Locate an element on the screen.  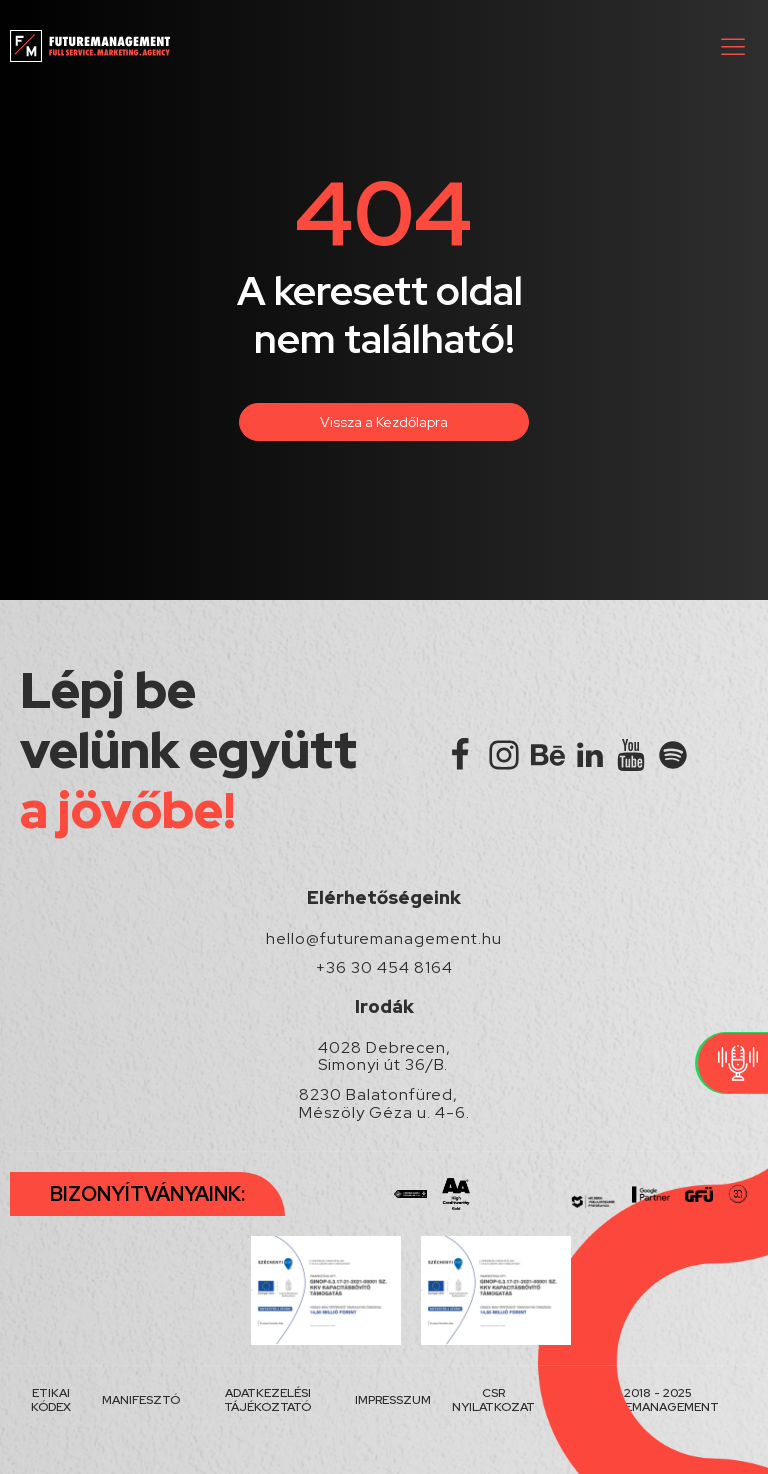
IMPRESSZUM is located at coordinates (393, 1400).